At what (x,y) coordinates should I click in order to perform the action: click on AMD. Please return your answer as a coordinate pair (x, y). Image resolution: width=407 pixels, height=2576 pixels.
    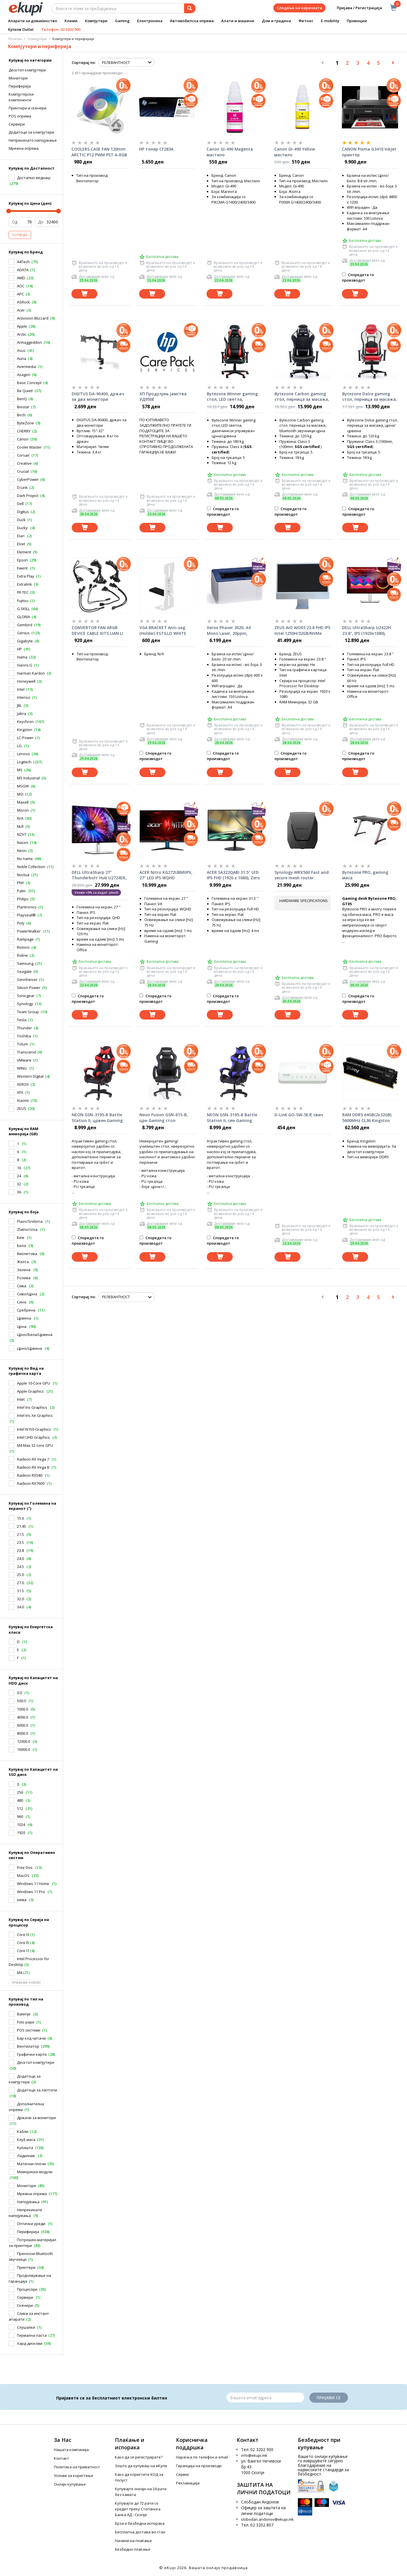
    Looking at the image, I should click on (21, 277).